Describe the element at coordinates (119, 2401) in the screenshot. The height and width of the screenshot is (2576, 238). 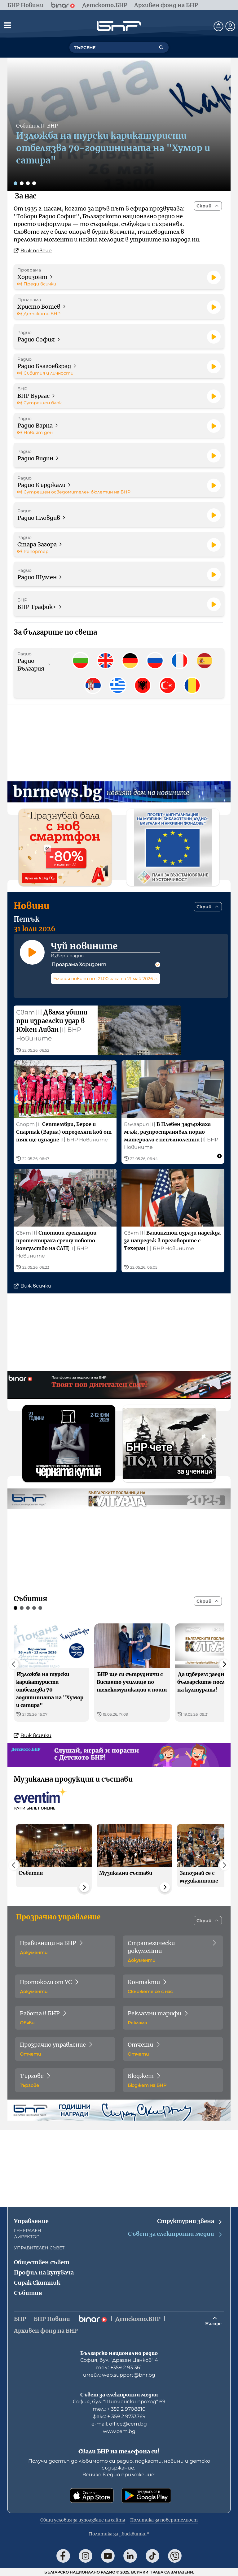
I see `София, бул. "Шипченски проход" 69` at that location.